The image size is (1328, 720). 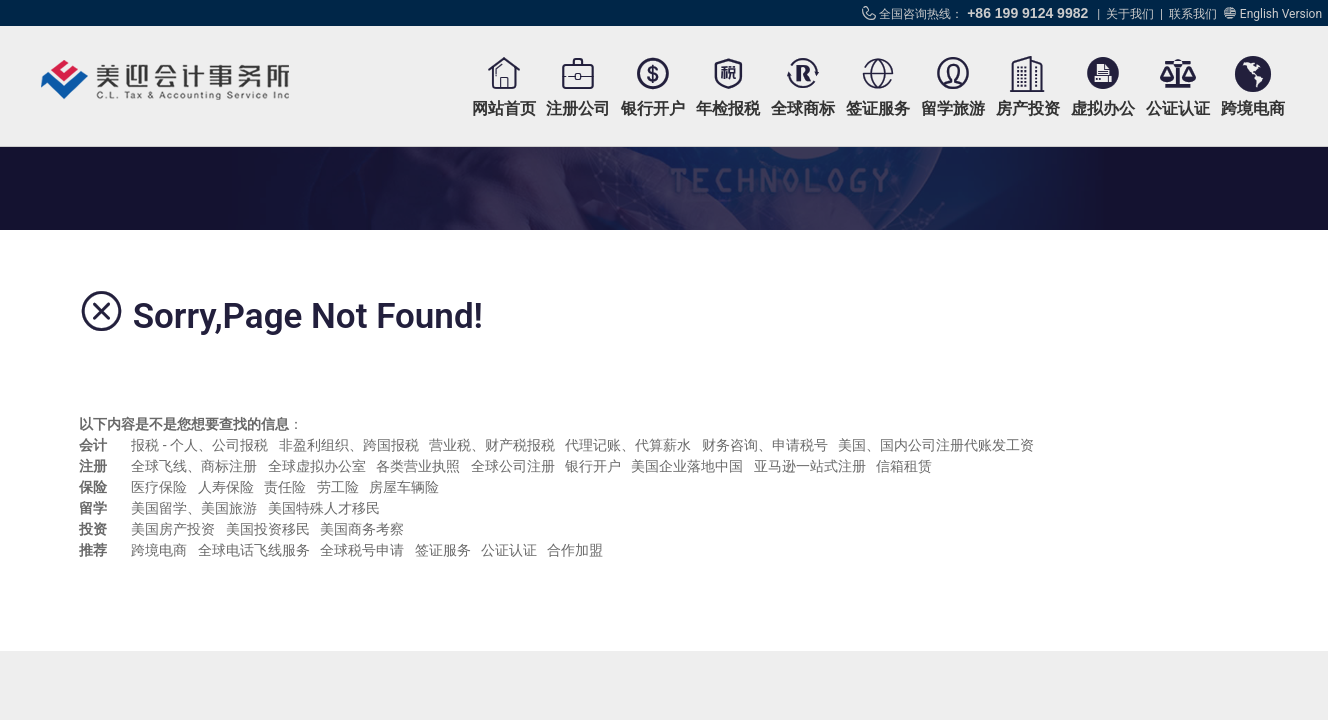 I want to click on 虚拟办公, so click(x=1103, y=108).